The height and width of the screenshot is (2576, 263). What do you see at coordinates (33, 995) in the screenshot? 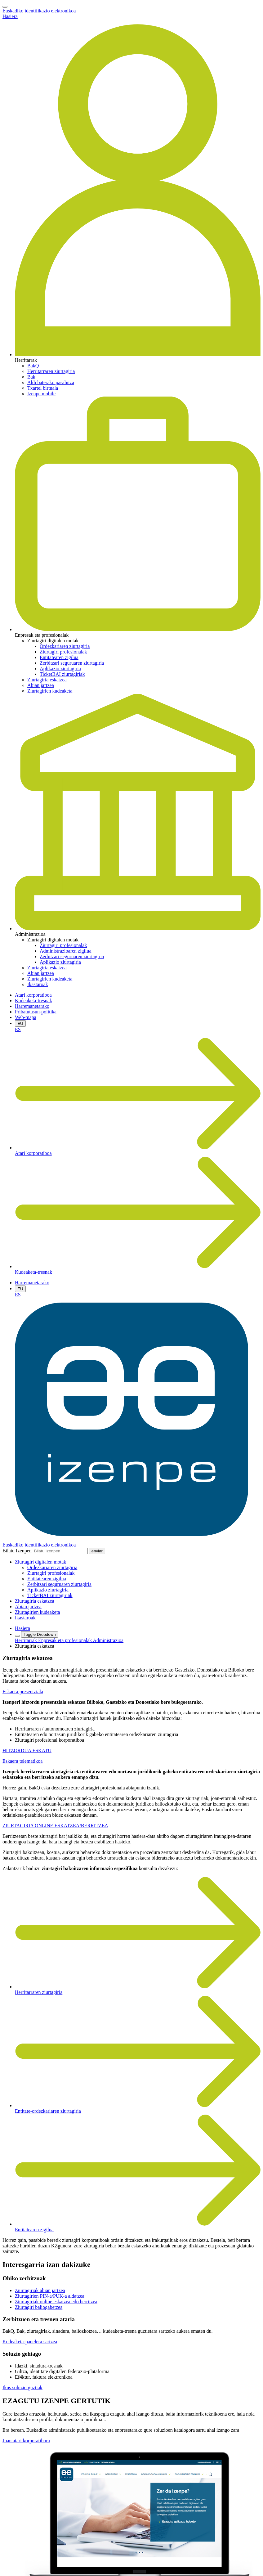
I see `Atari korporatiboa` at bounding box center [33, 995].